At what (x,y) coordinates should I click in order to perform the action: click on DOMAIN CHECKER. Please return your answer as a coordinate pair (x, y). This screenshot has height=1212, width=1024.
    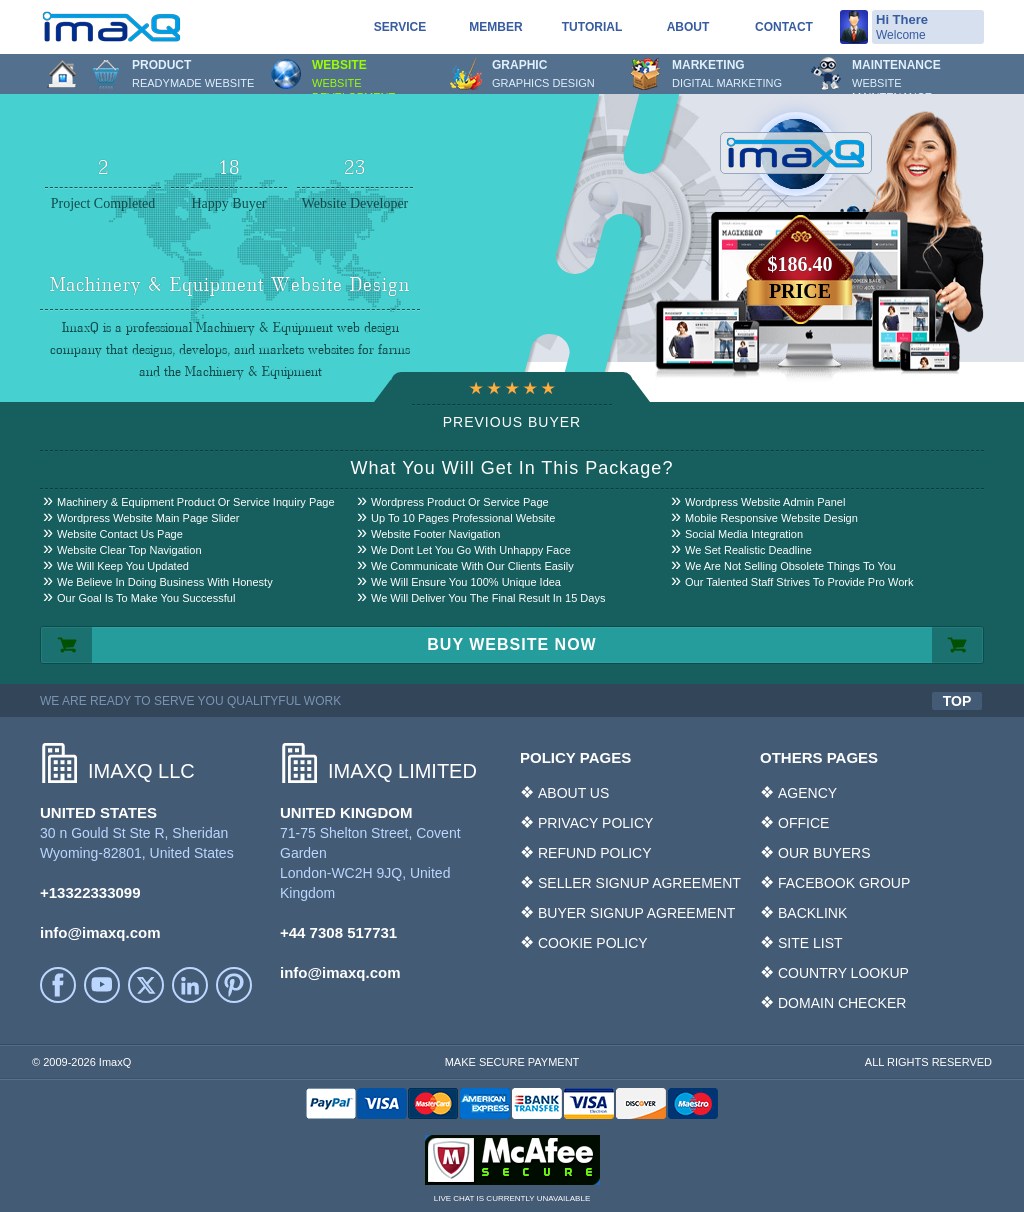
    Looking at the image, I should click on (842, 1003).